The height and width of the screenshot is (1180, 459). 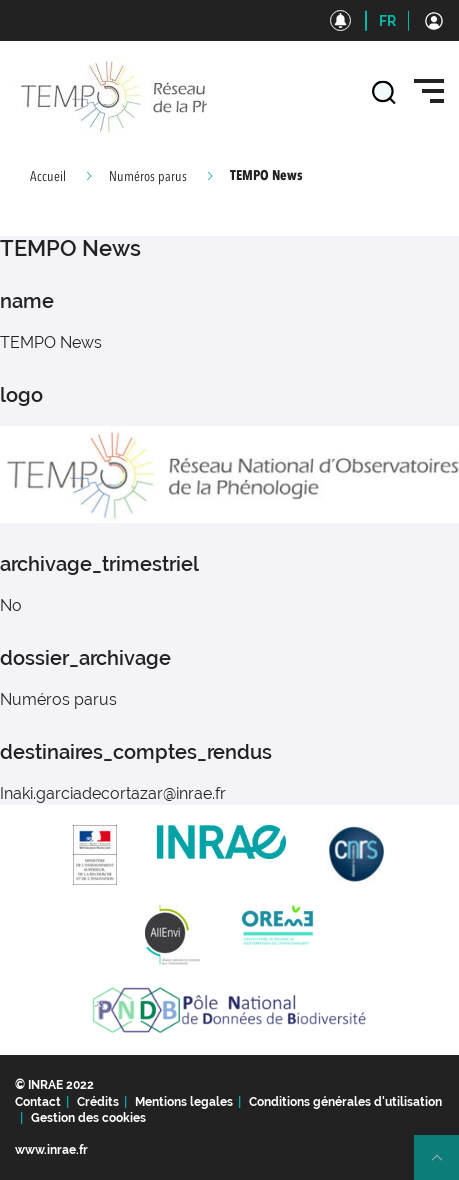 I want to click on Contact, so click(x=38, y=1102).